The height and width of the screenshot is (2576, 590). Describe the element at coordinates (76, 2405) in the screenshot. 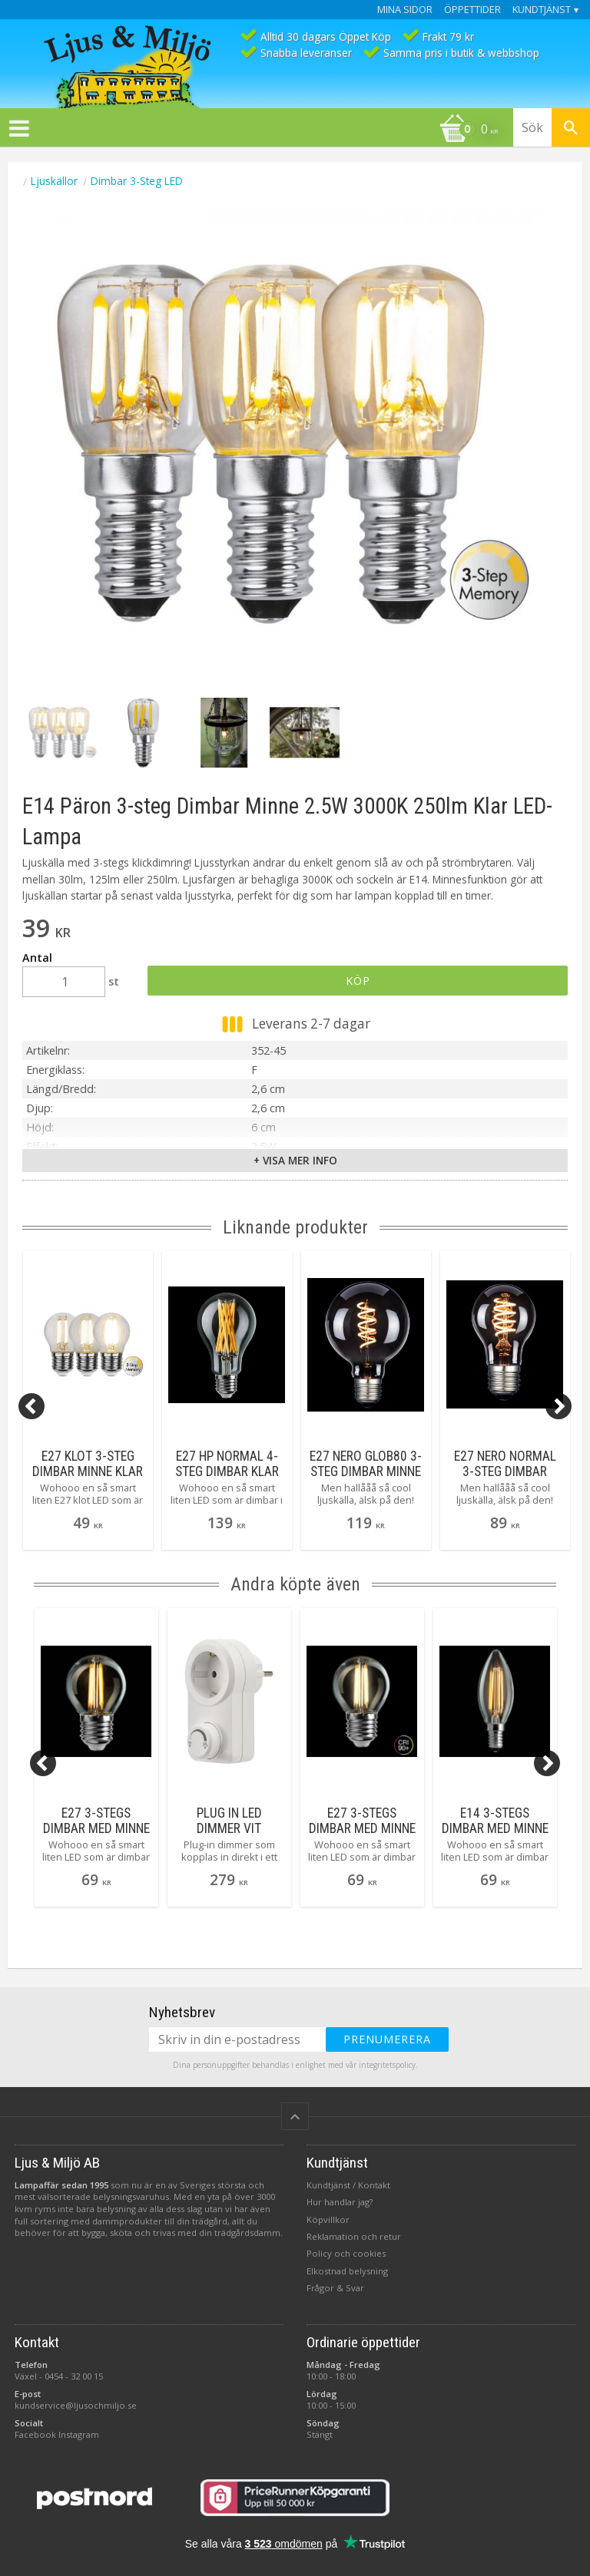

I see `kundservice@ljusochmiljo.se` at that location.